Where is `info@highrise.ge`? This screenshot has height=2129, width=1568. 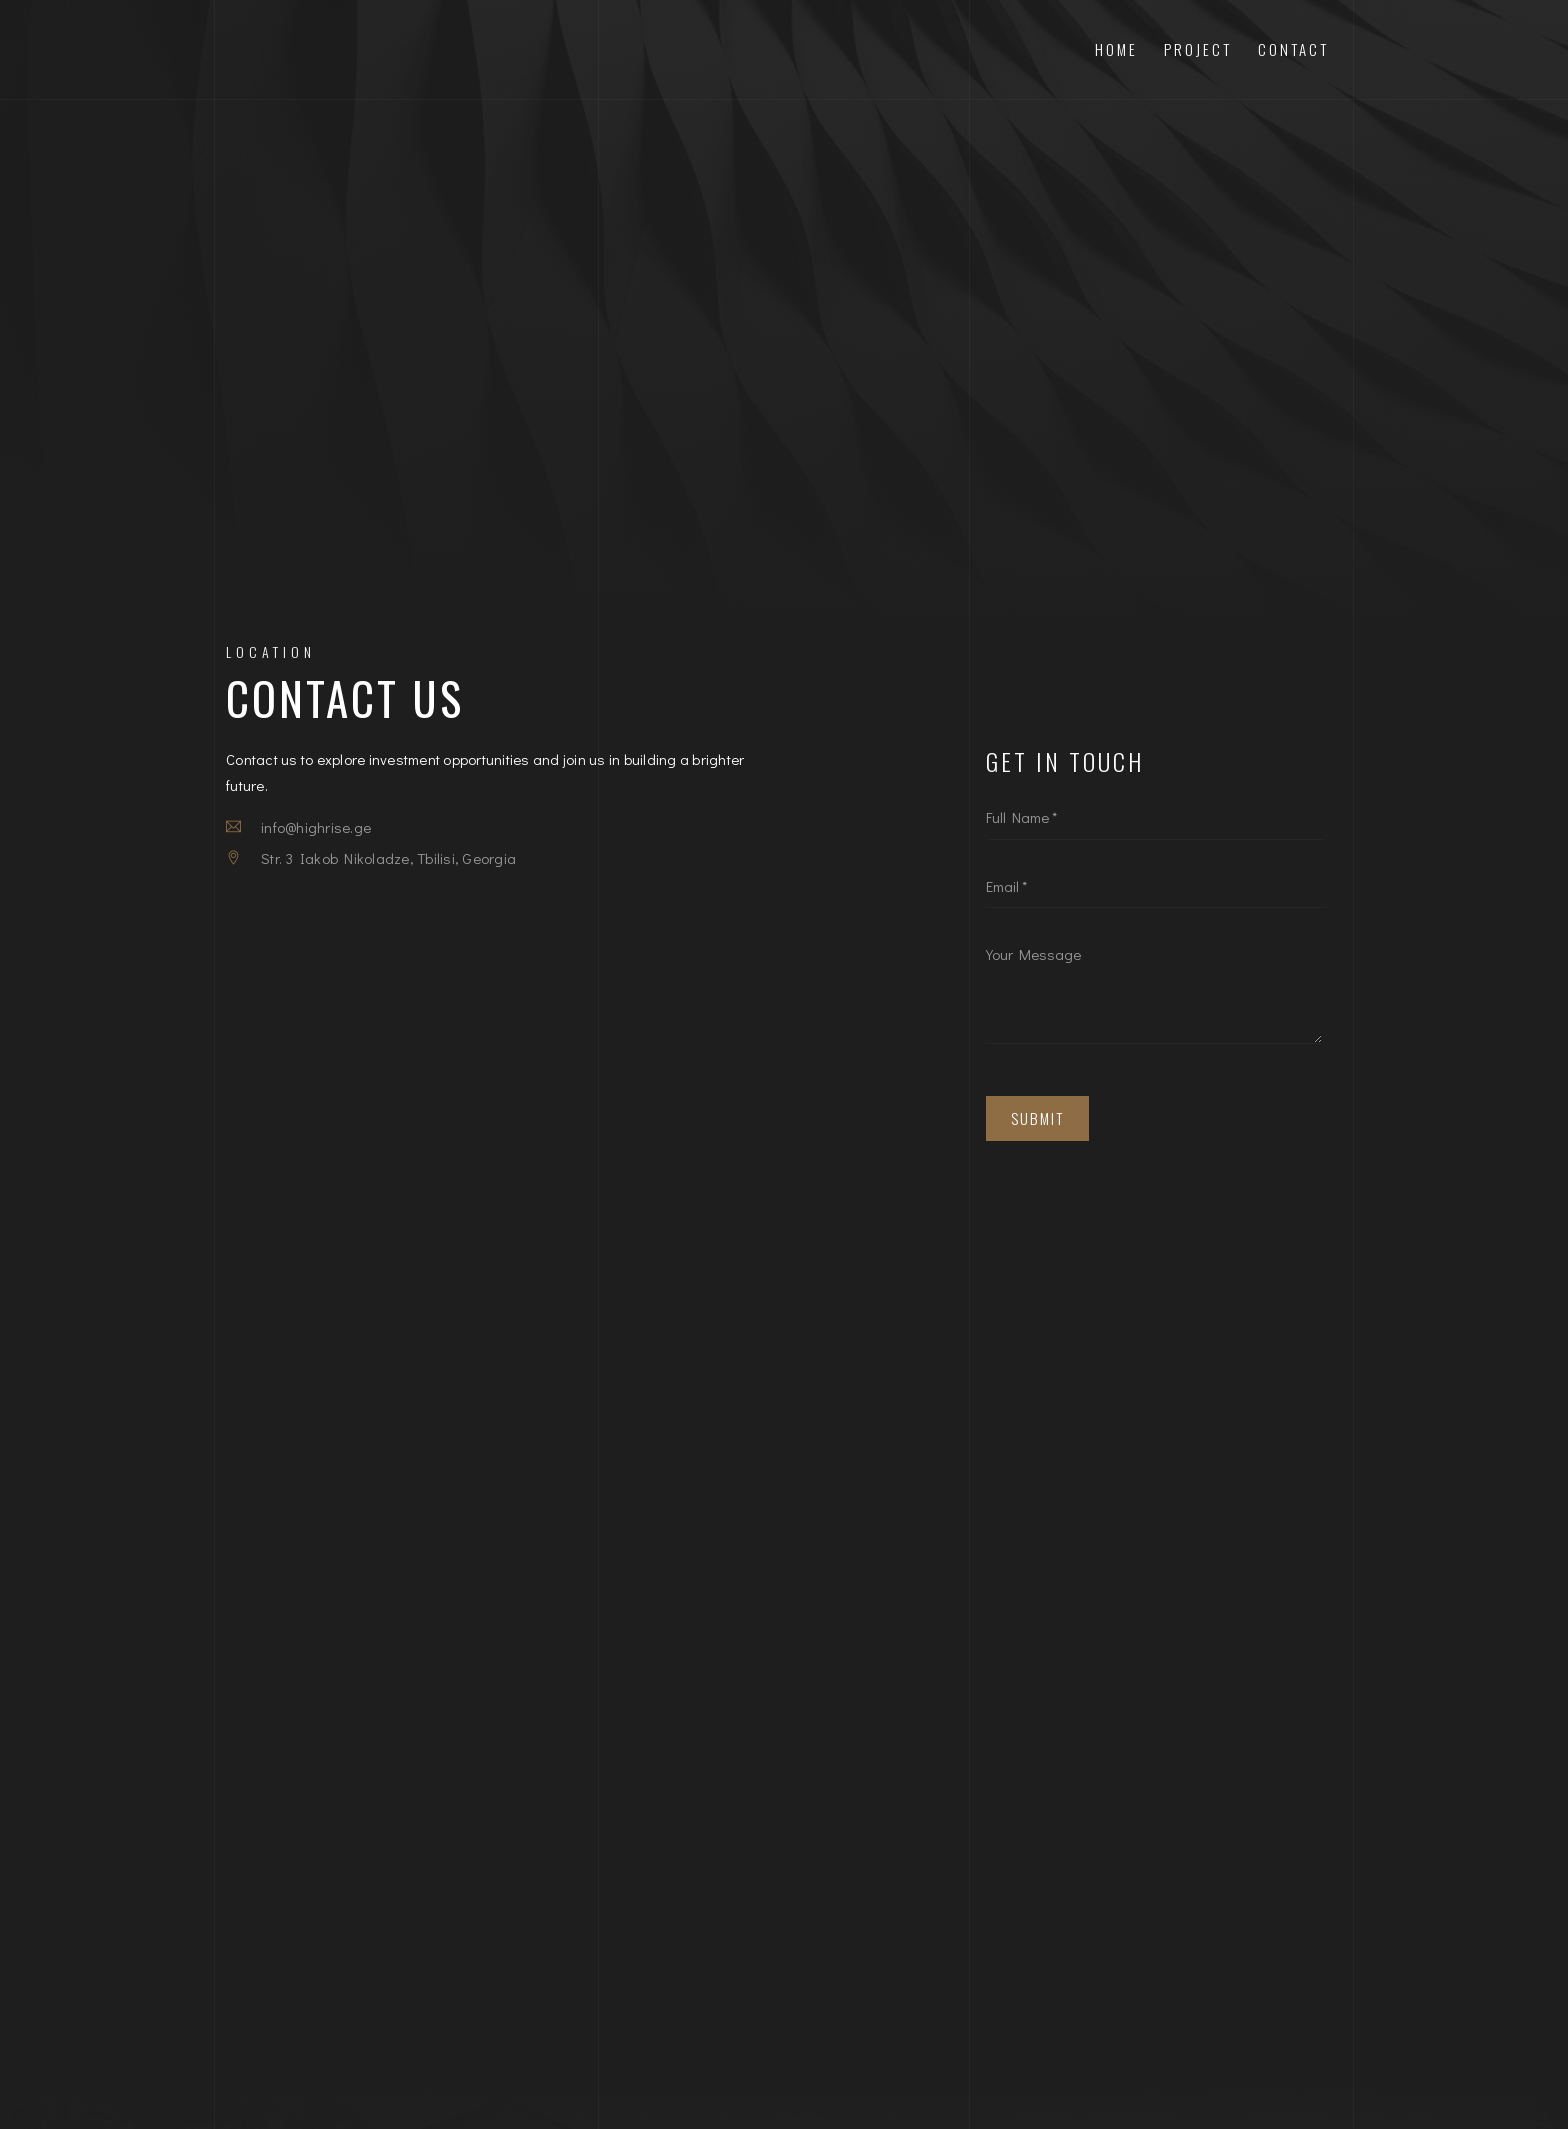 info@highrise.ge is located at coordinates (316, 827).